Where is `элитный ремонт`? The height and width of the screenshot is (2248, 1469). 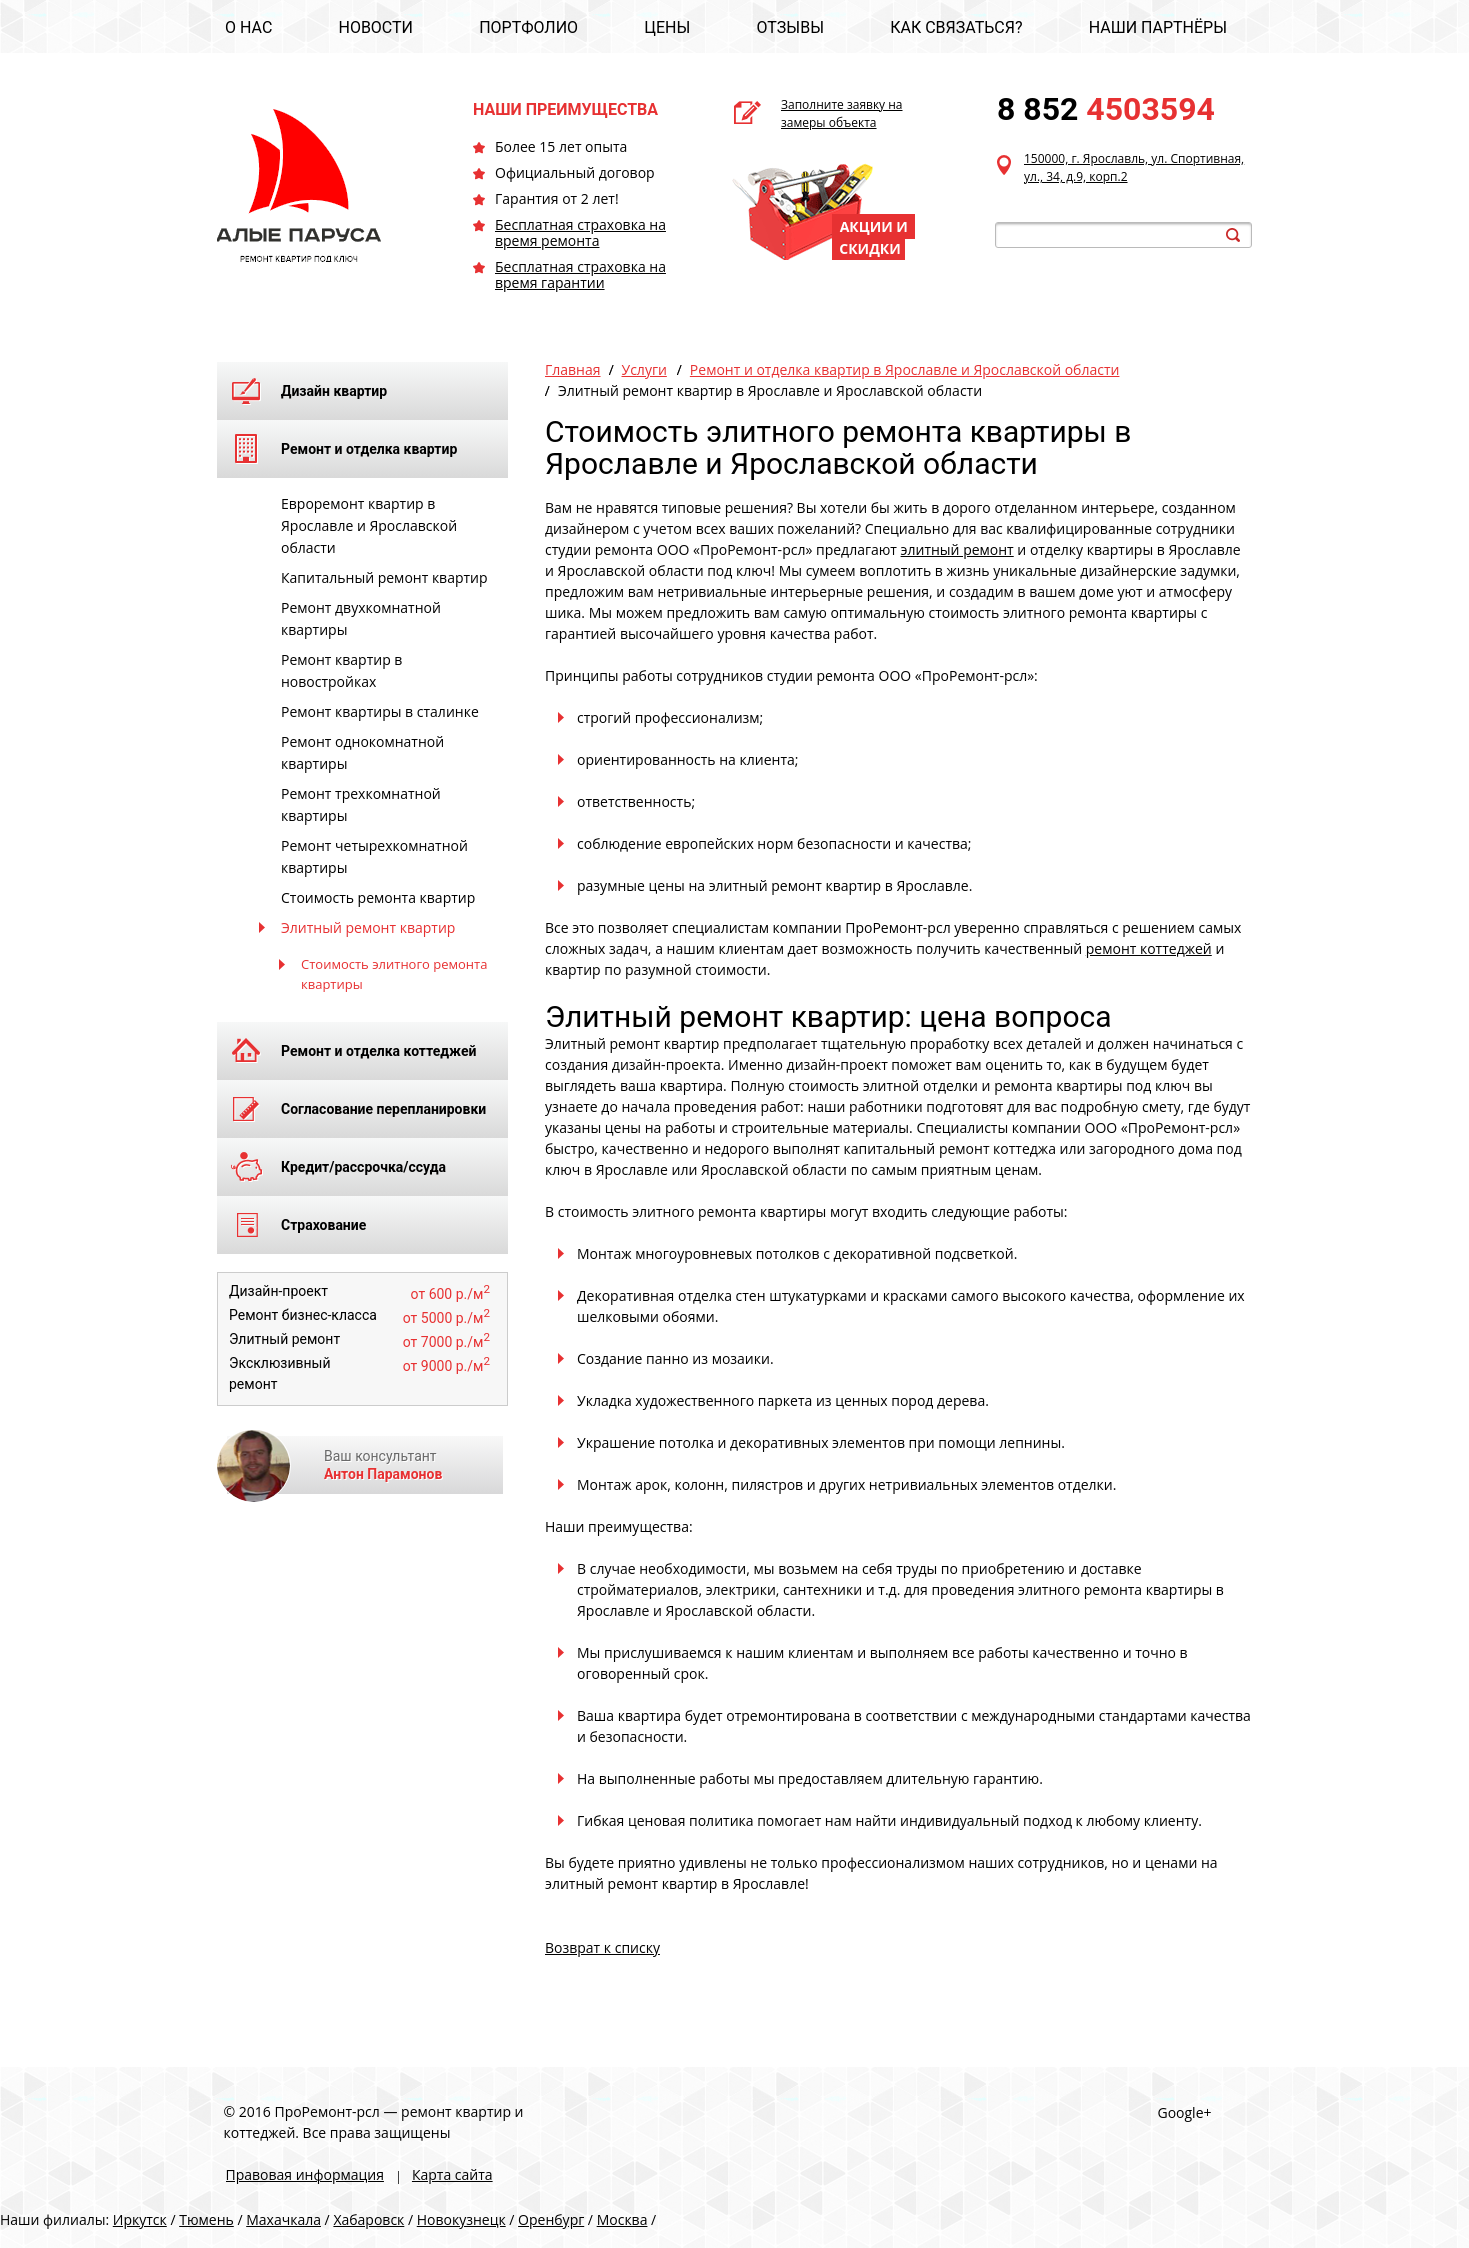
элитный ремонт is located at coordinates (957, 549).